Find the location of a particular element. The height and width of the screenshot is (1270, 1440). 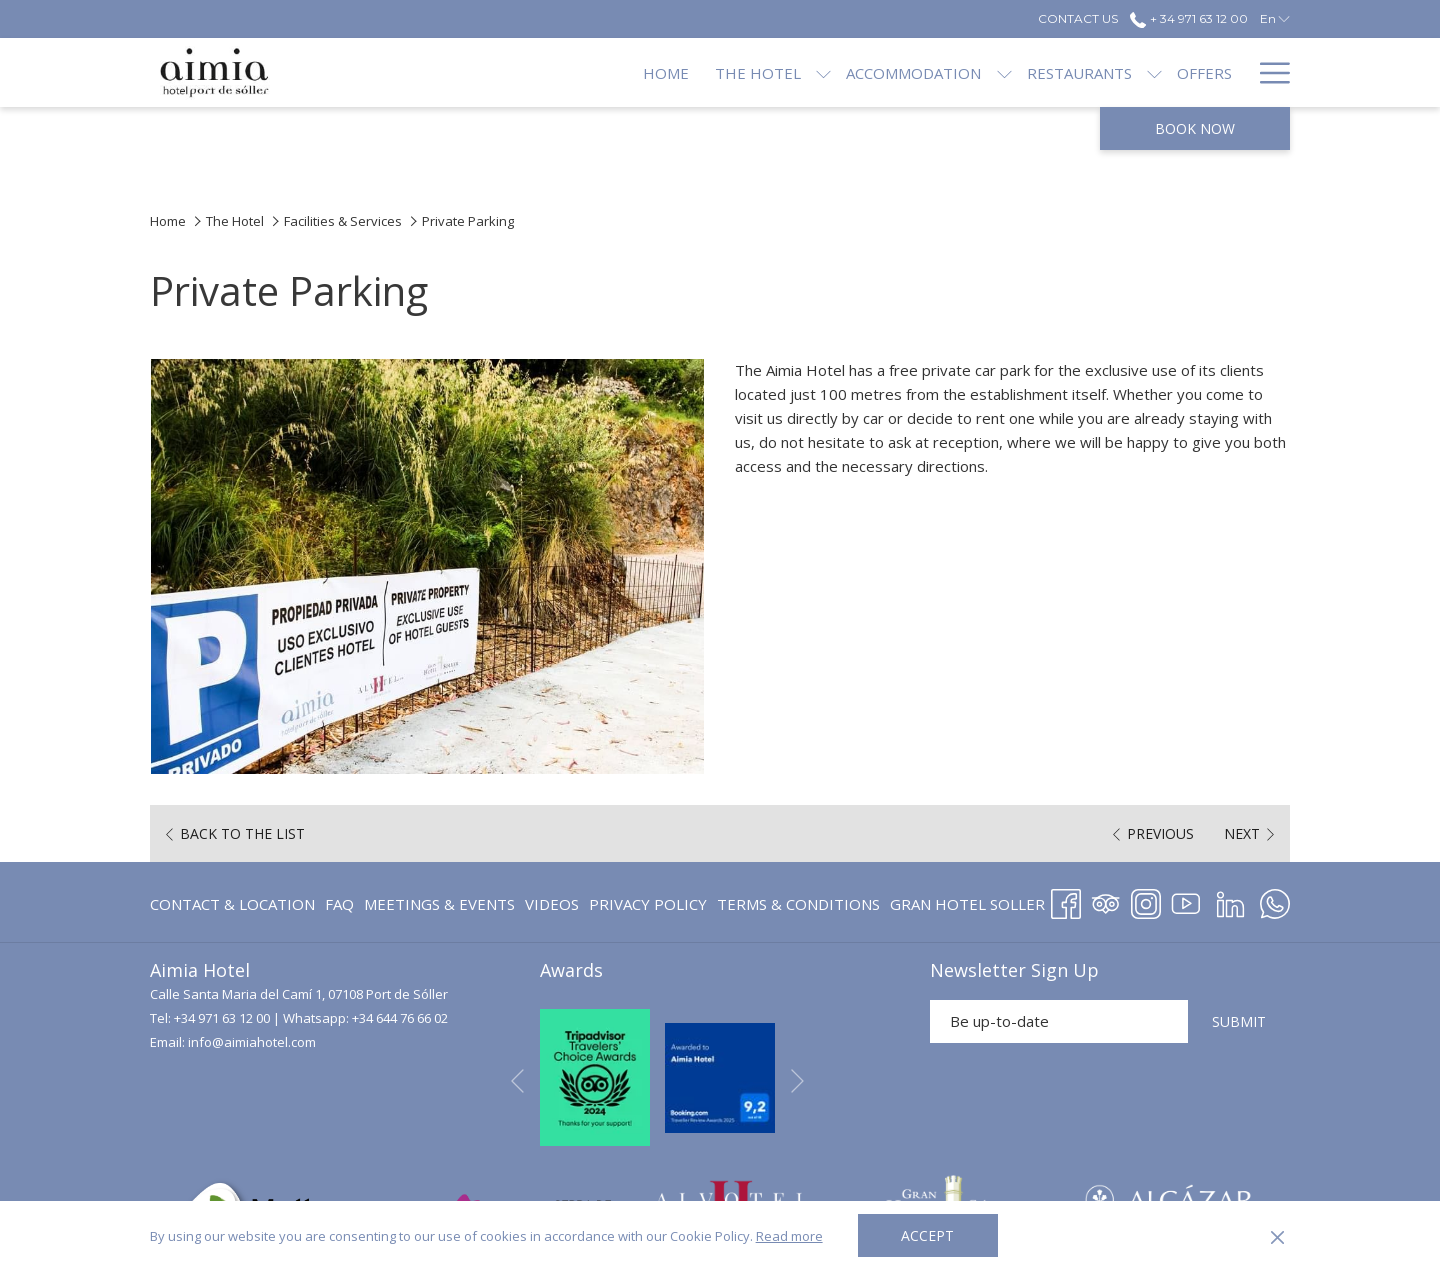

[Go to next slideshow element] is located at coordinates (797, 1080).